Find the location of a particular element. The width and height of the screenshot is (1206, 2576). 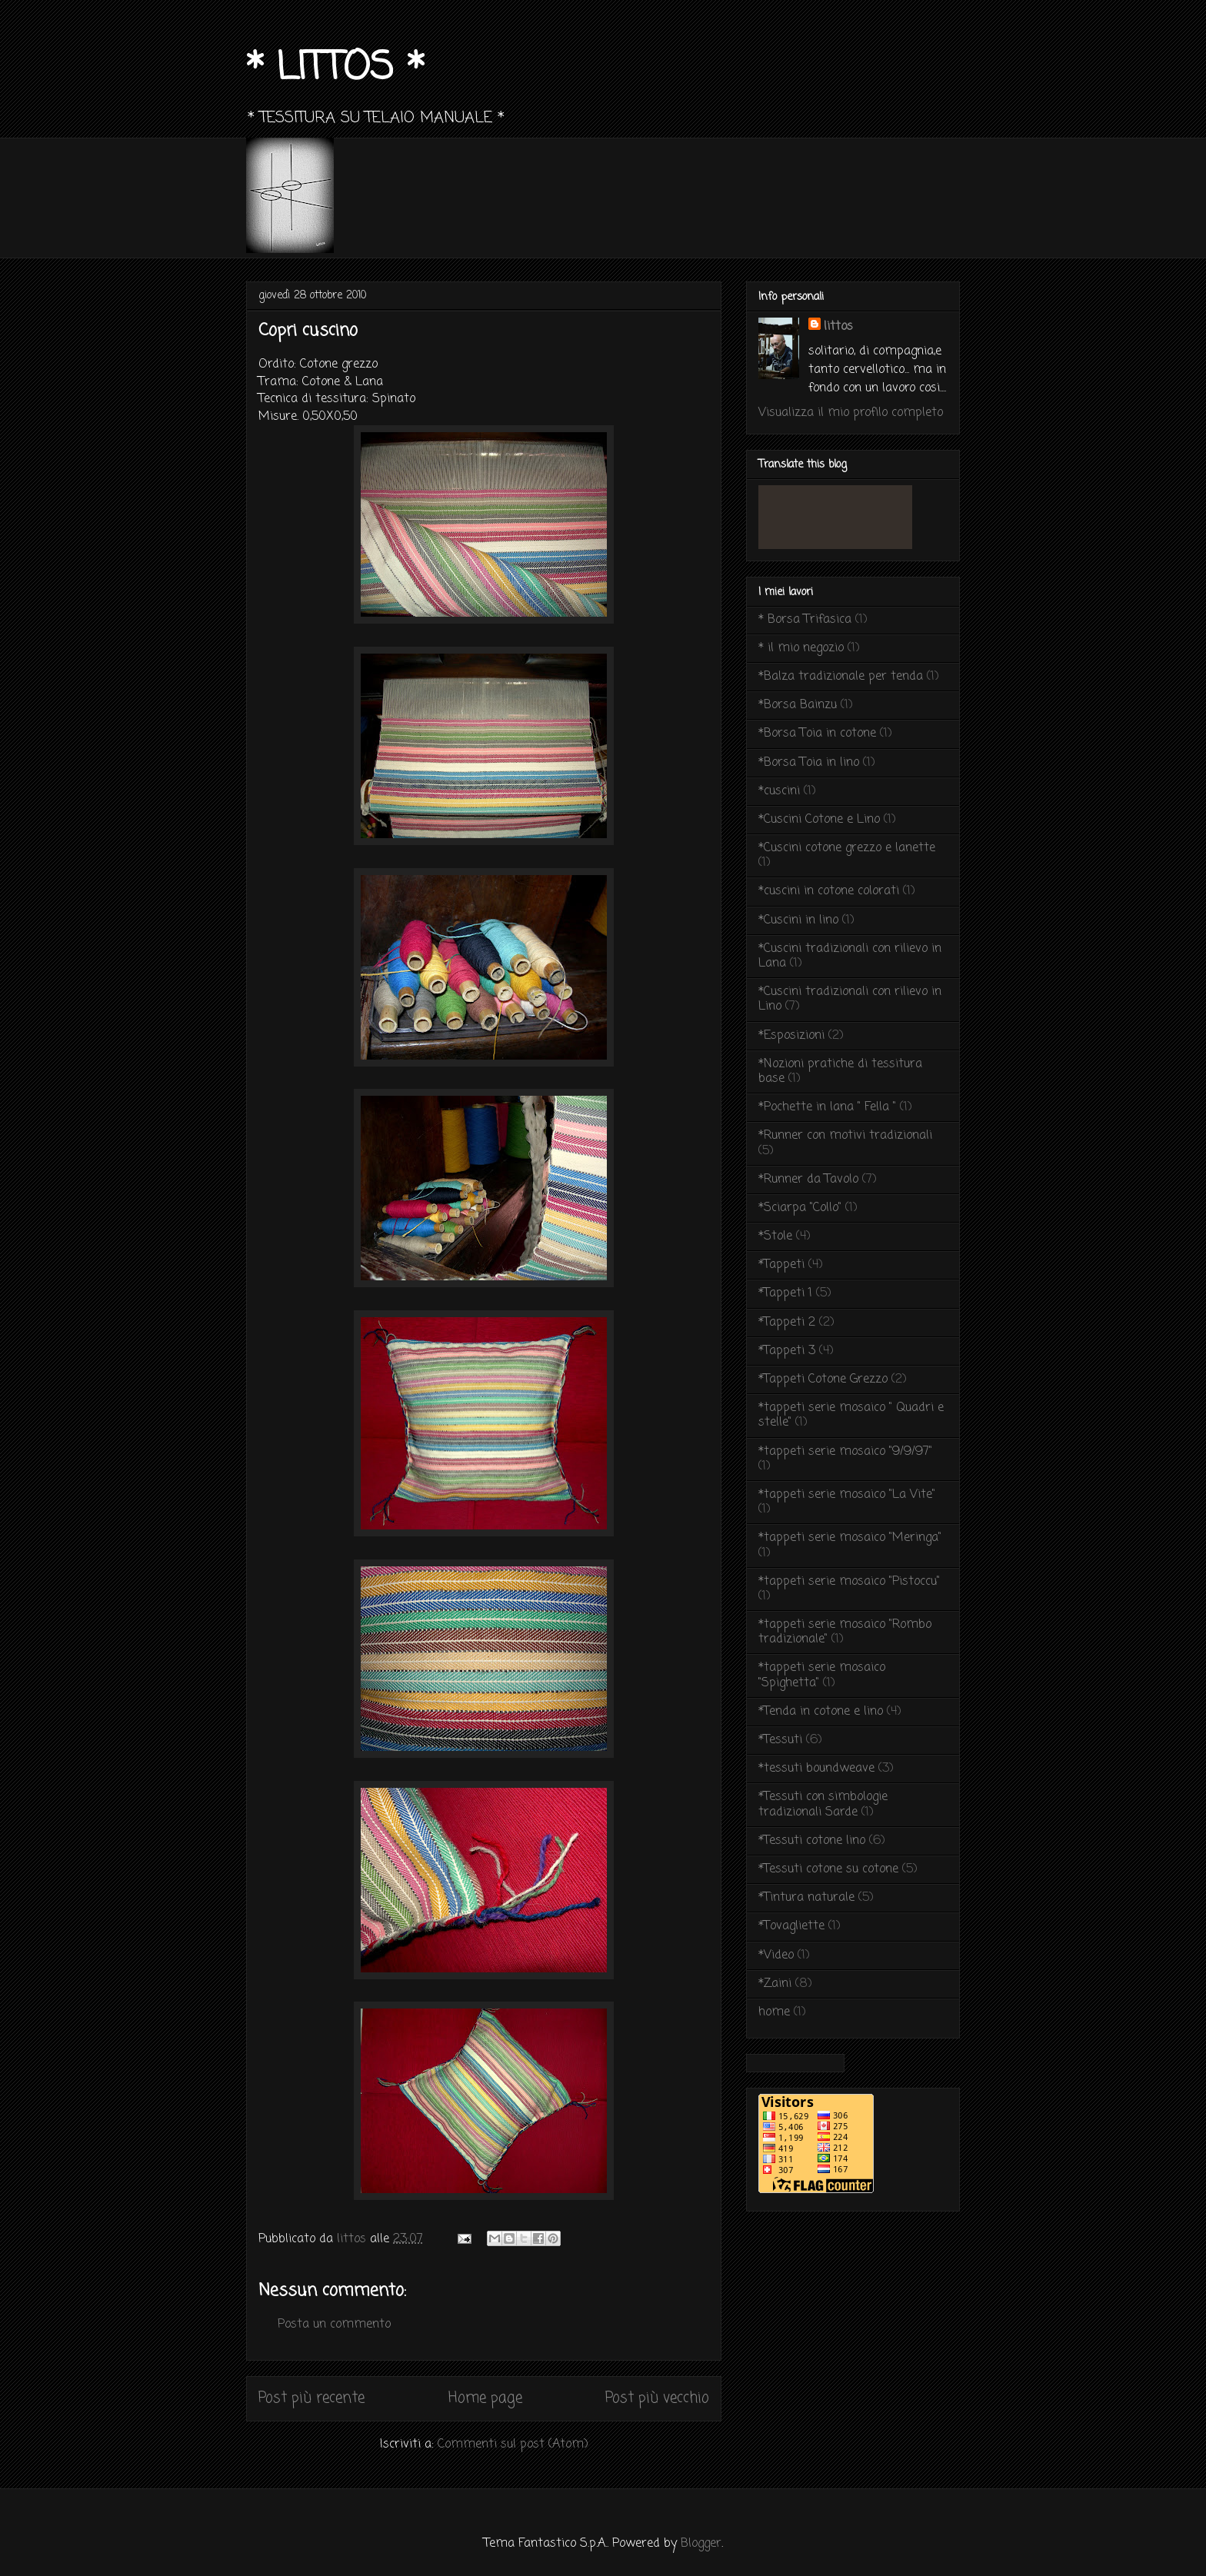

Post più recente is located at coordinates (311, 2398).